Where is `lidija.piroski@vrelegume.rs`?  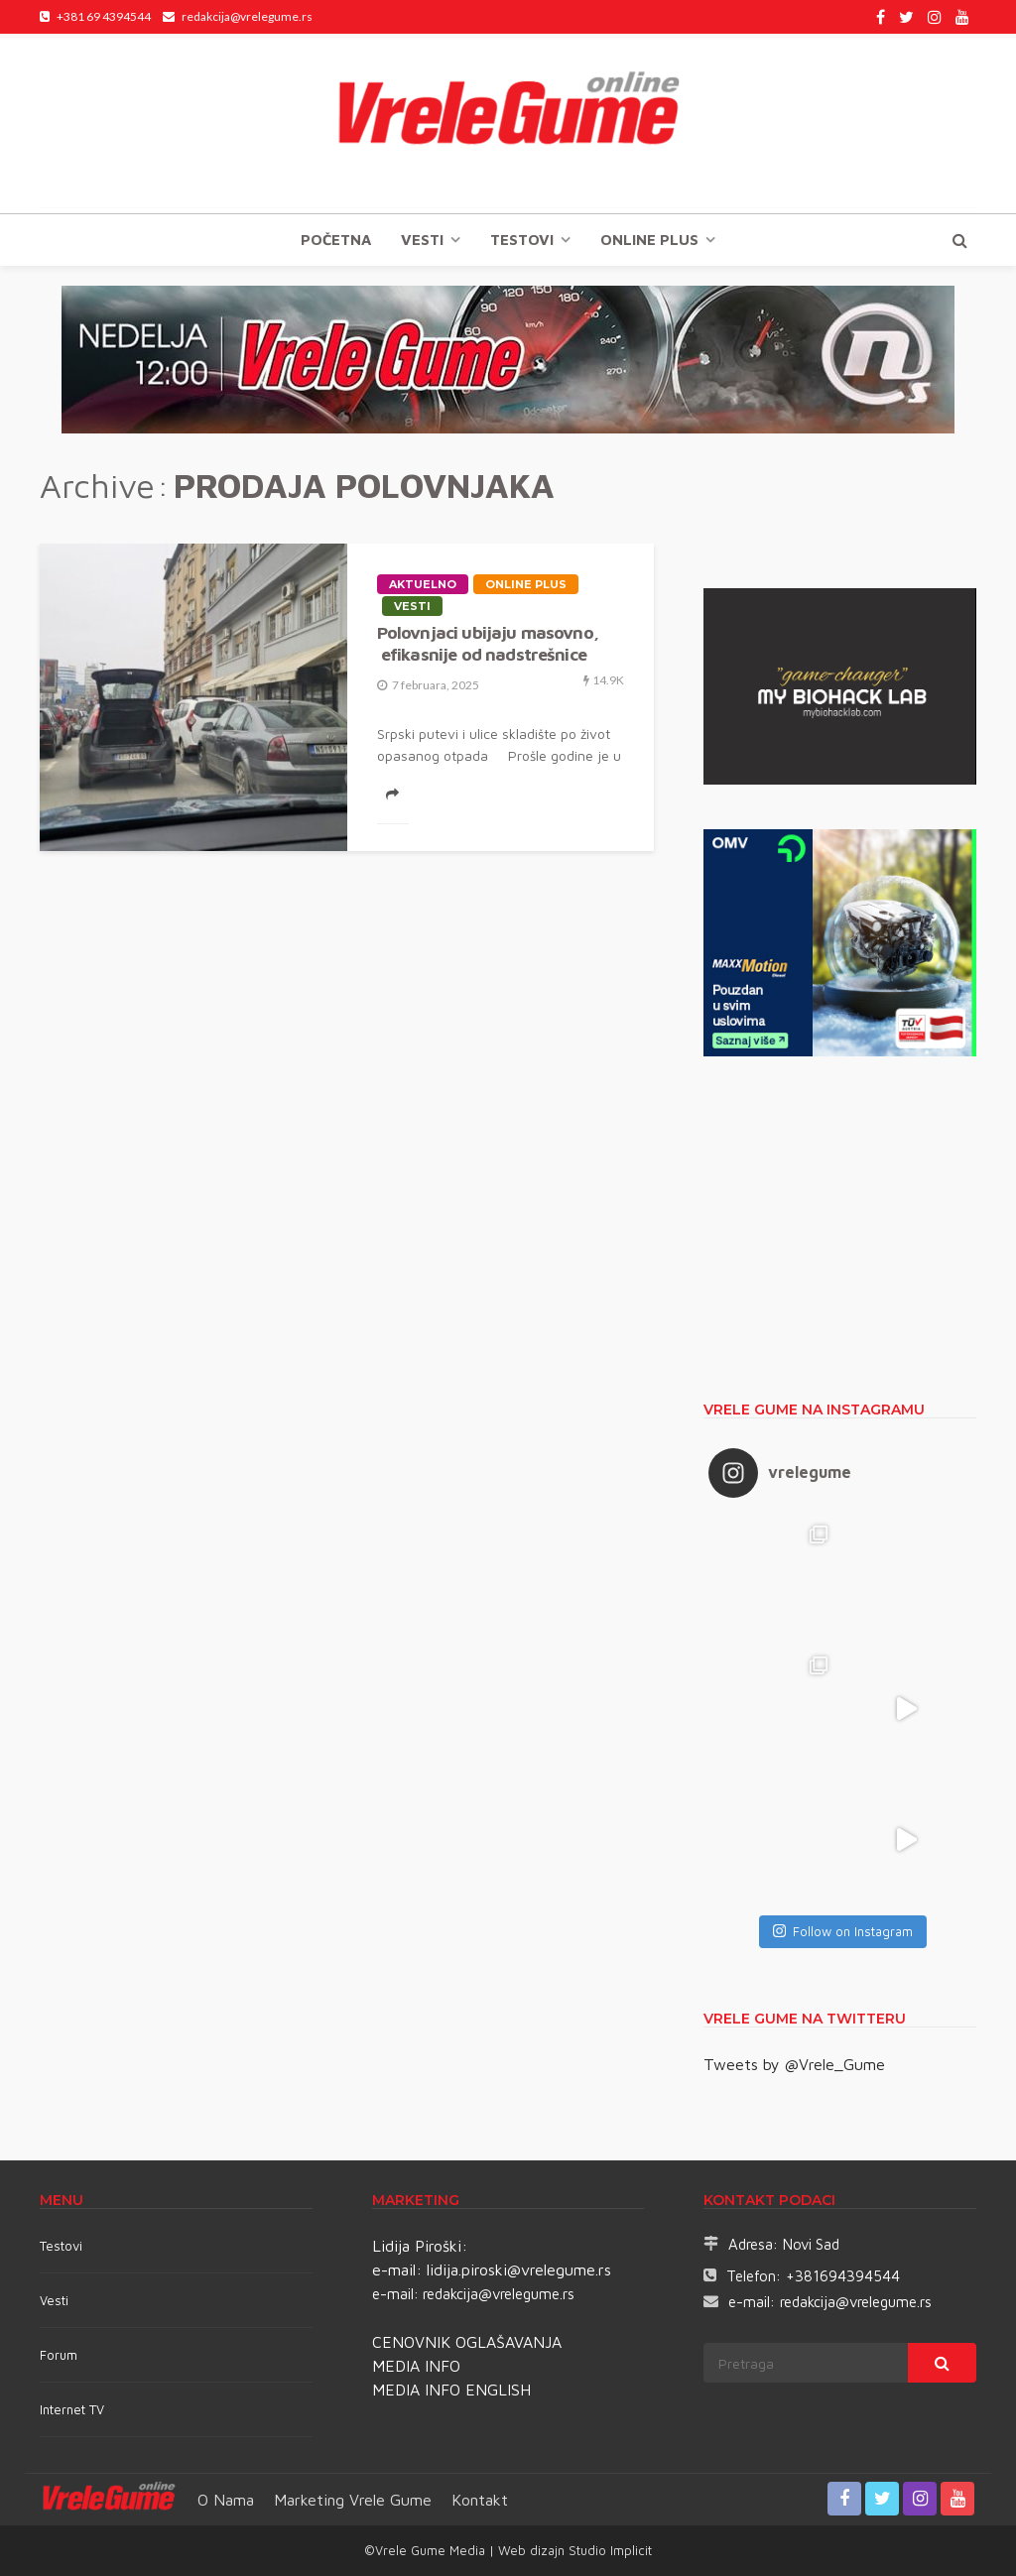 lidija.piroski@vrelegume.rs is located at coordinates (519, 2269).